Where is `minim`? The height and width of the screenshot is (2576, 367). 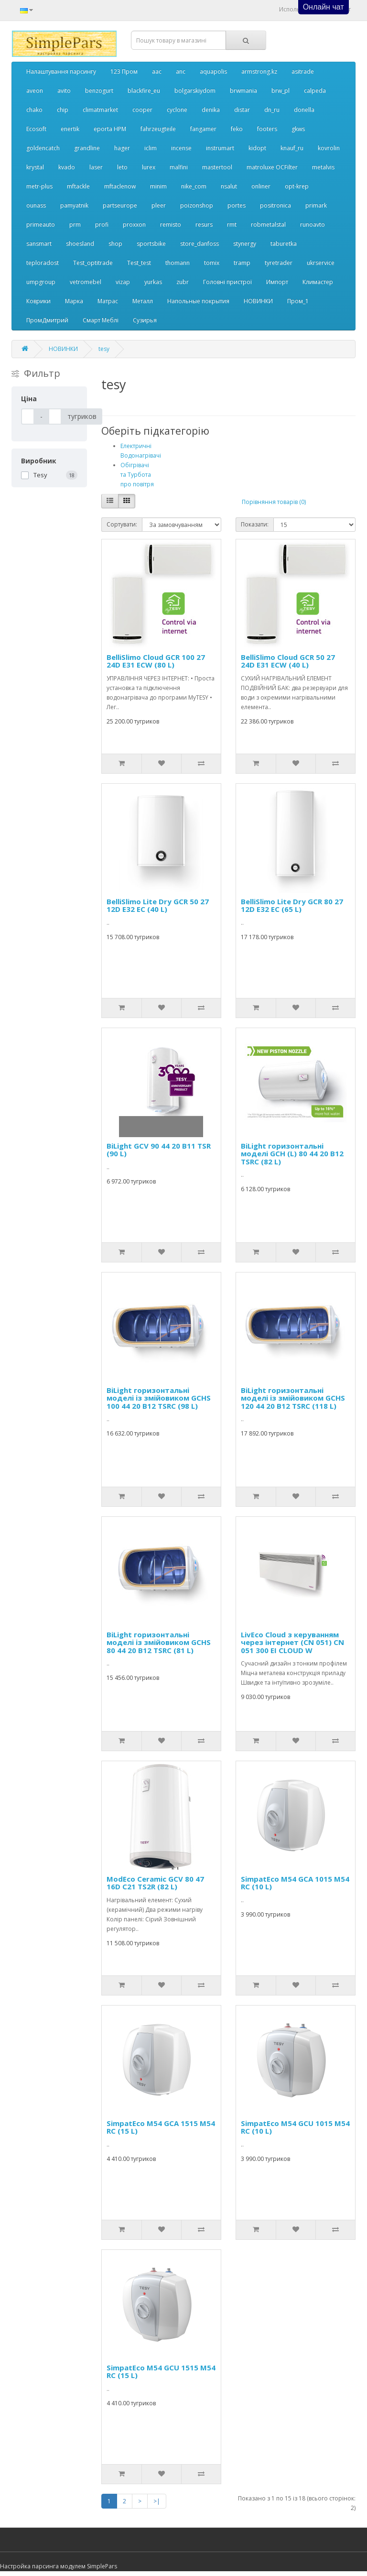
minim is located at coordinates (158, 186).